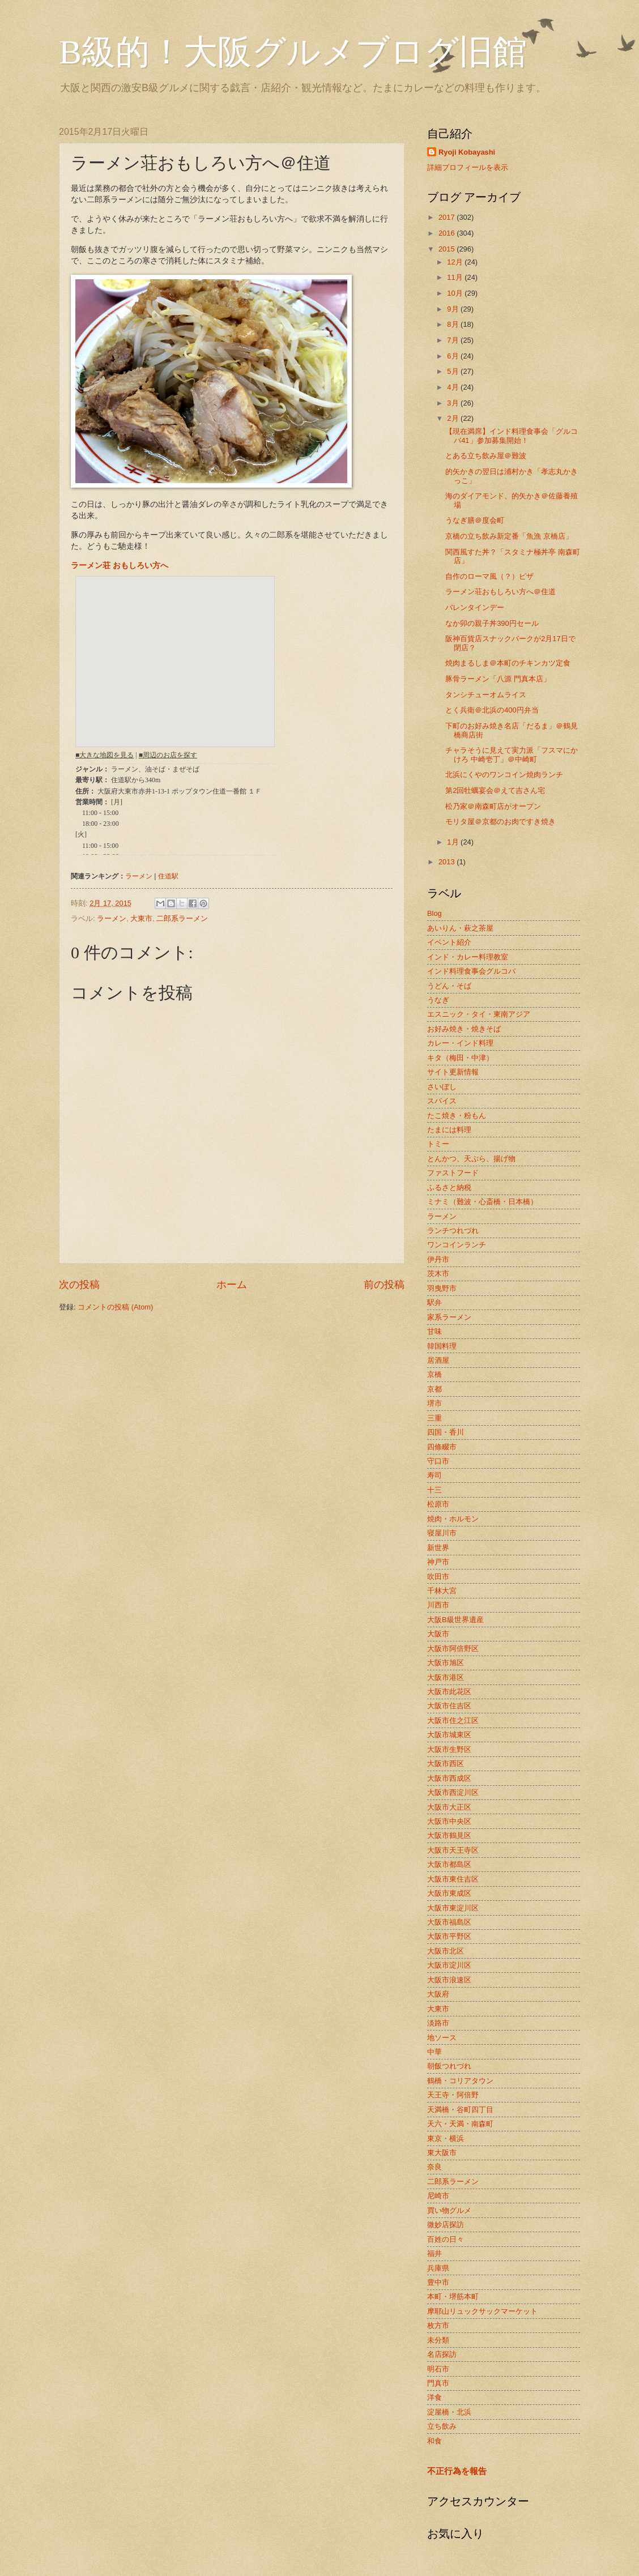 The height and width of the screenshot is (2576, 639). Describe the element at coordinates (442, 1288) in the screenshot. I see `羽曳野市` at that location.